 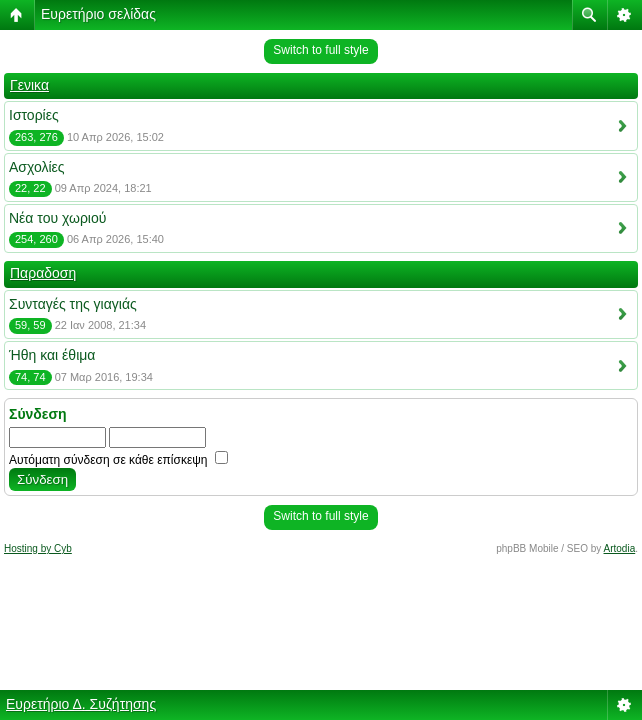 I want to click on Ασχολίες, so click(x=37, y=167).